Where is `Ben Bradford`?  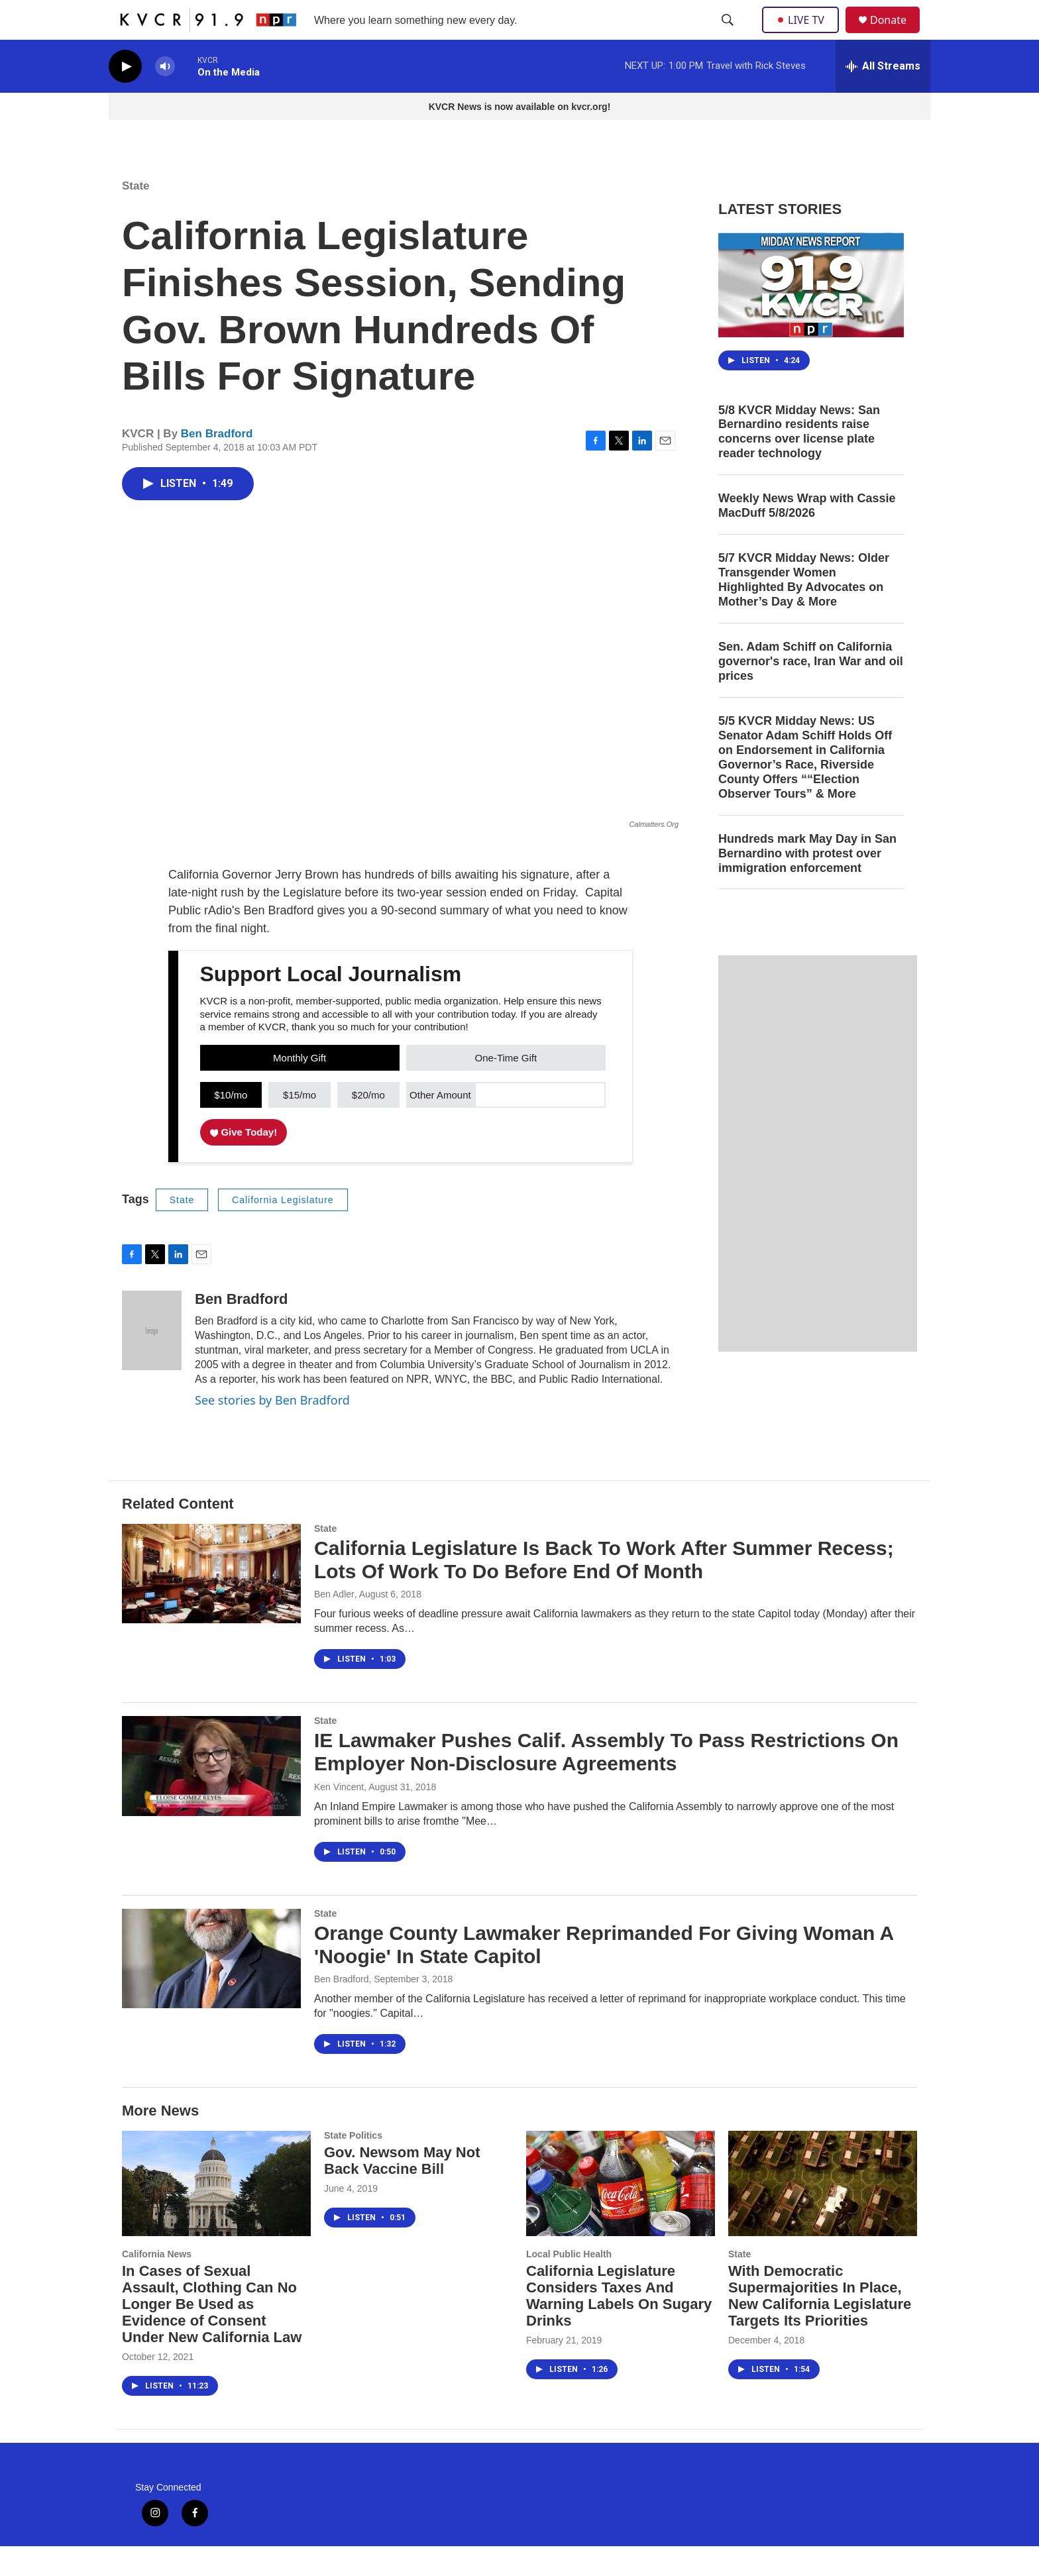
Ben Bradford is located at coordinates (217, 463).